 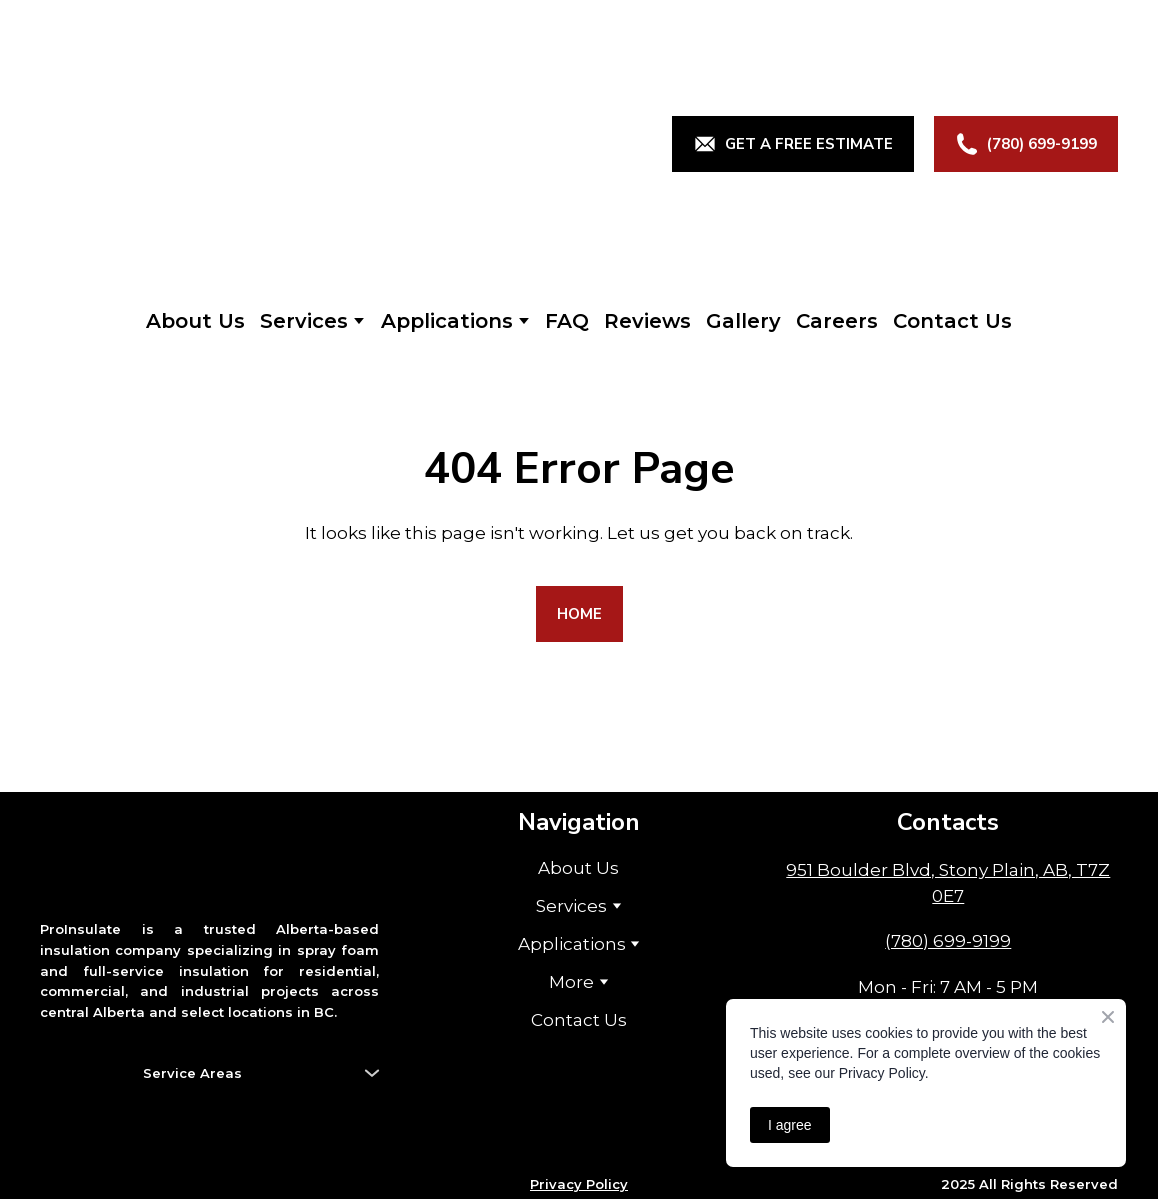 What do you see at coordinates (793, 144) in the screenshot?
I see `[button]` at bounding box center [793, 144].